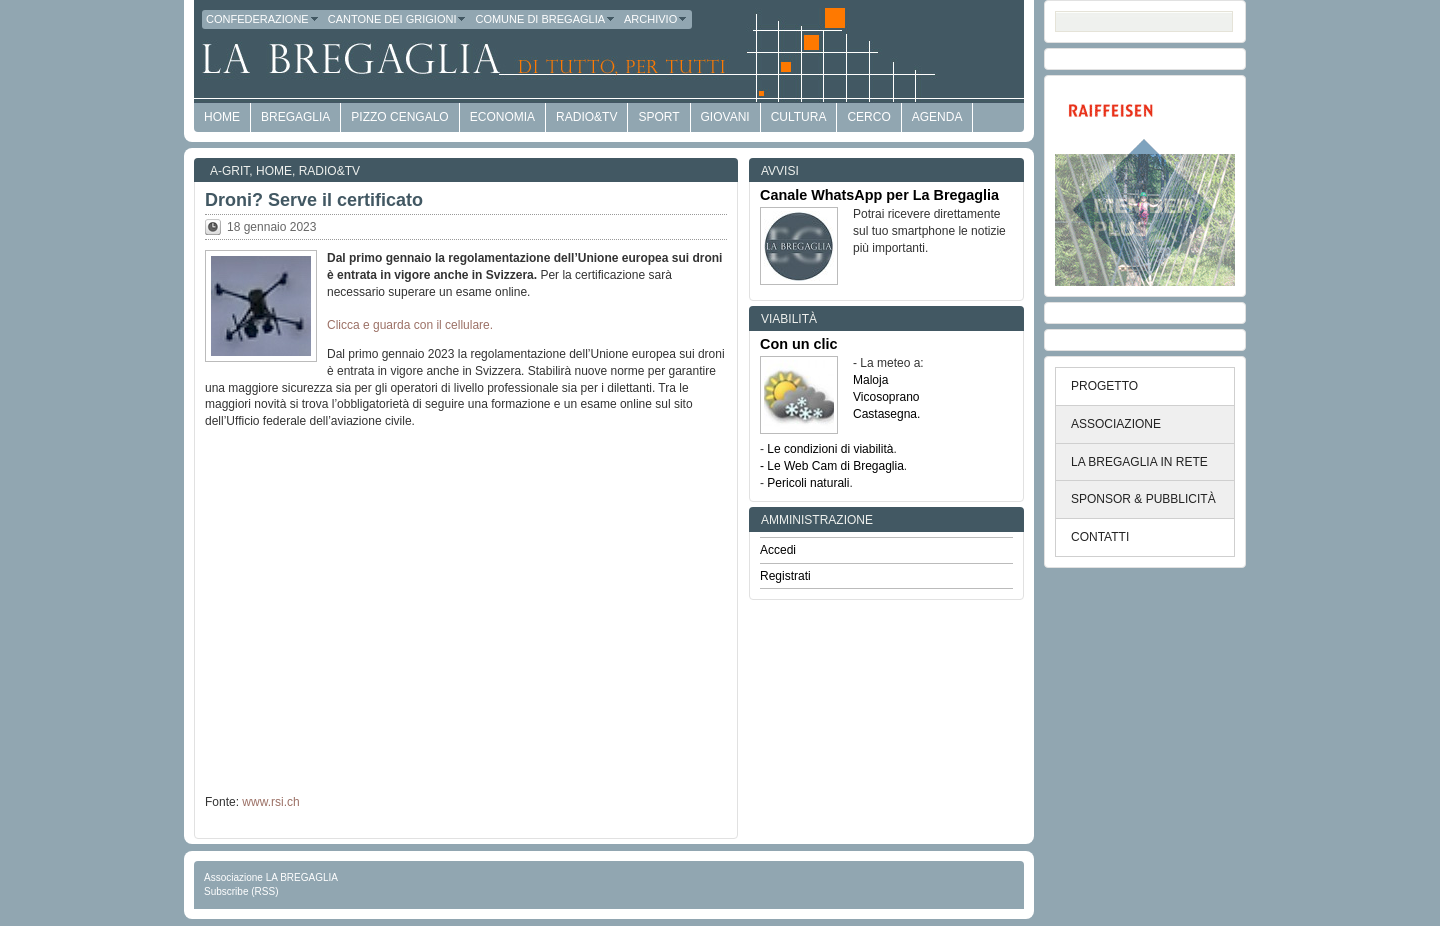  What do you see at coordinates (658, 117) in the screenshot?
I see `Sport` at bounding box center [658, 117].